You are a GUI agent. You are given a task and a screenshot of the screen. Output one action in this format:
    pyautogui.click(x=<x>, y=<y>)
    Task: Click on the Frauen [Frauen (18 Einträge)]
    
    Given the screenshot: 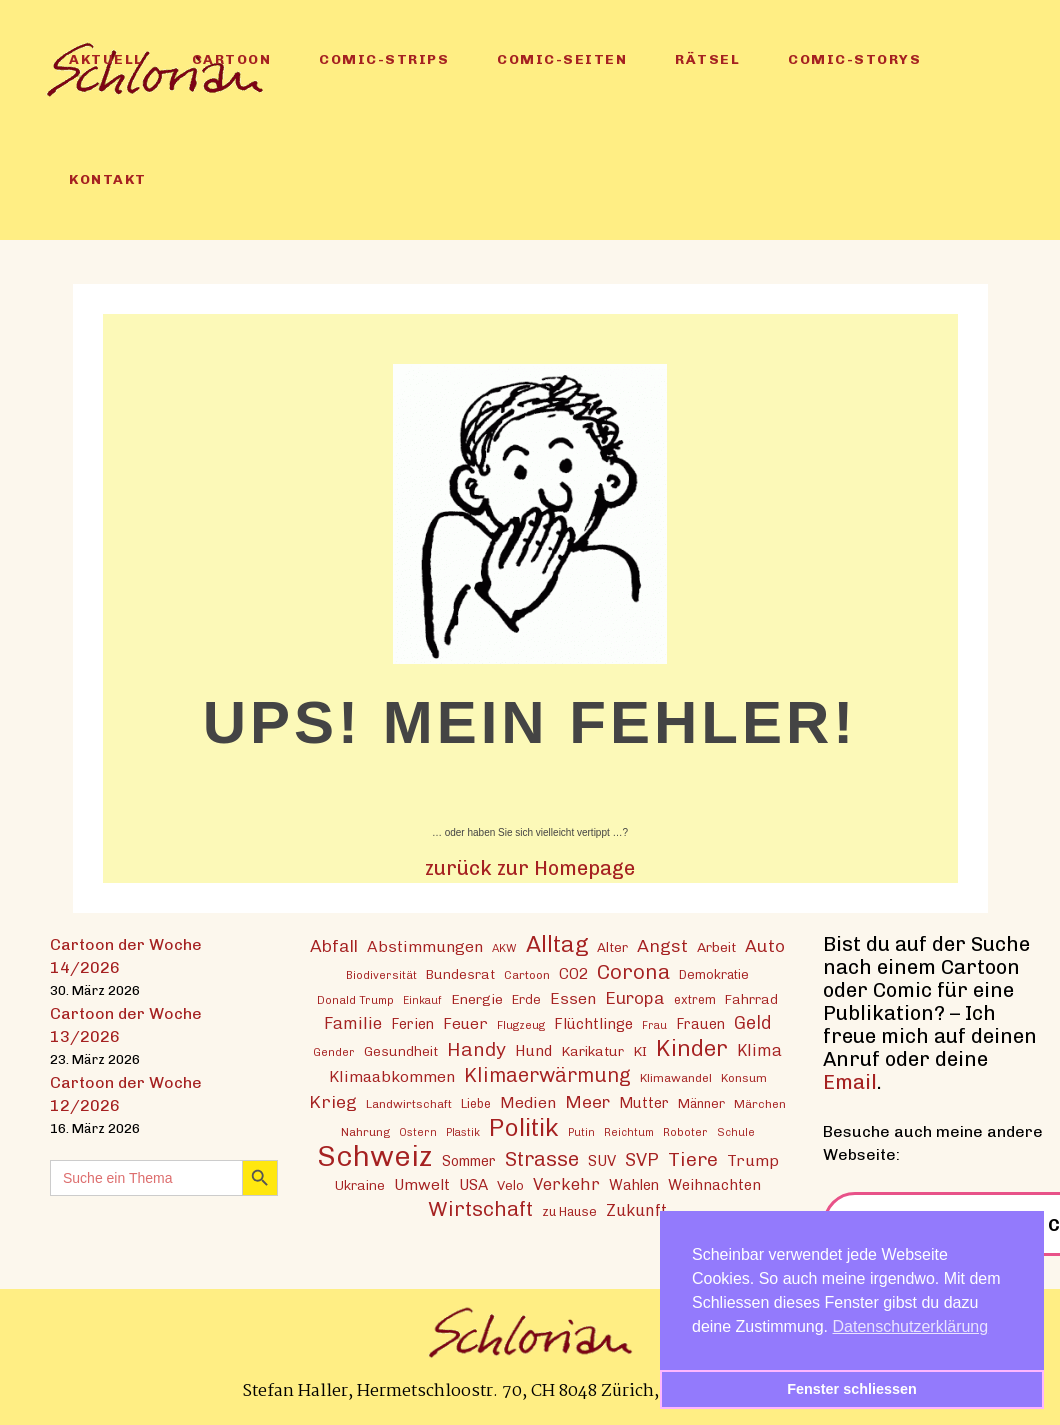 What is the action you would take?
    pyautogui.click(x=700, y=1024)
    